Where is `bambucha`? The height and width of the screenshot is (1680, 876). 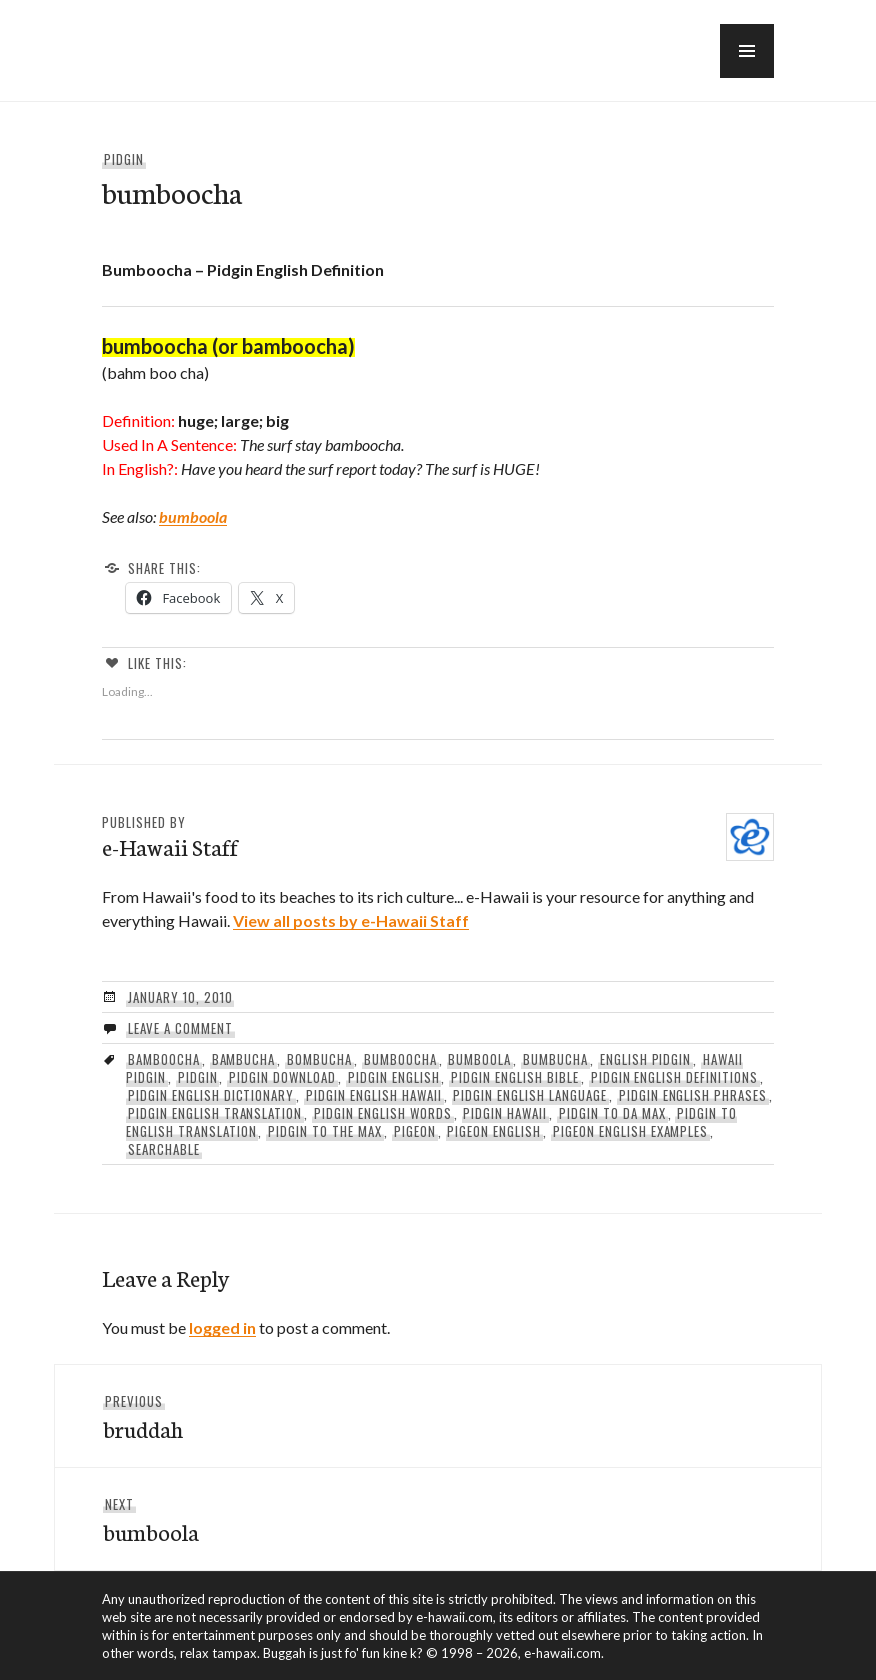
bambucha is located at coordinates (244, 1059).